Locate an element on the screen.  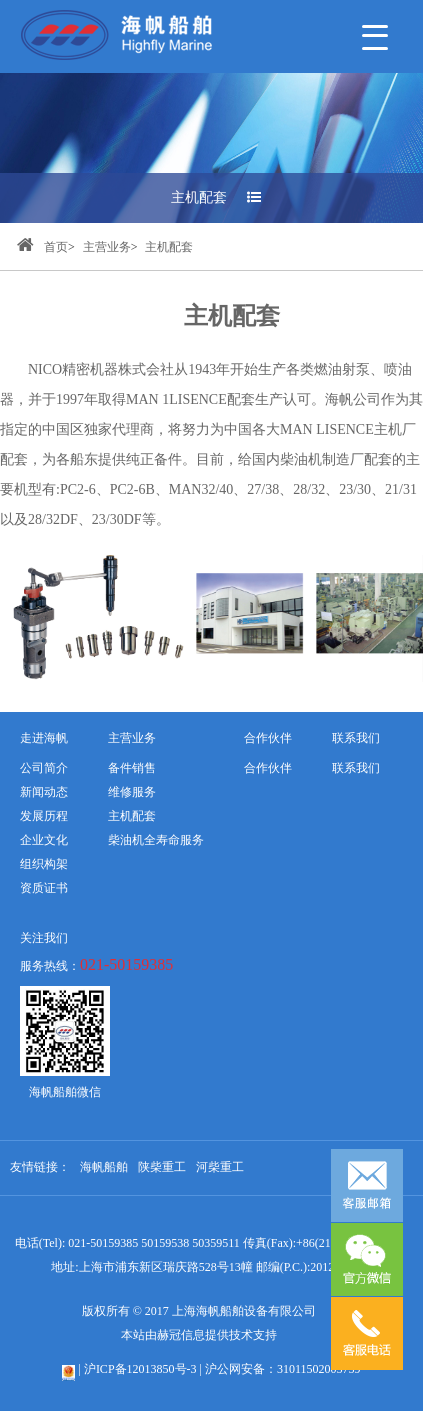
备件销售 is located at coordinates (132, 768).